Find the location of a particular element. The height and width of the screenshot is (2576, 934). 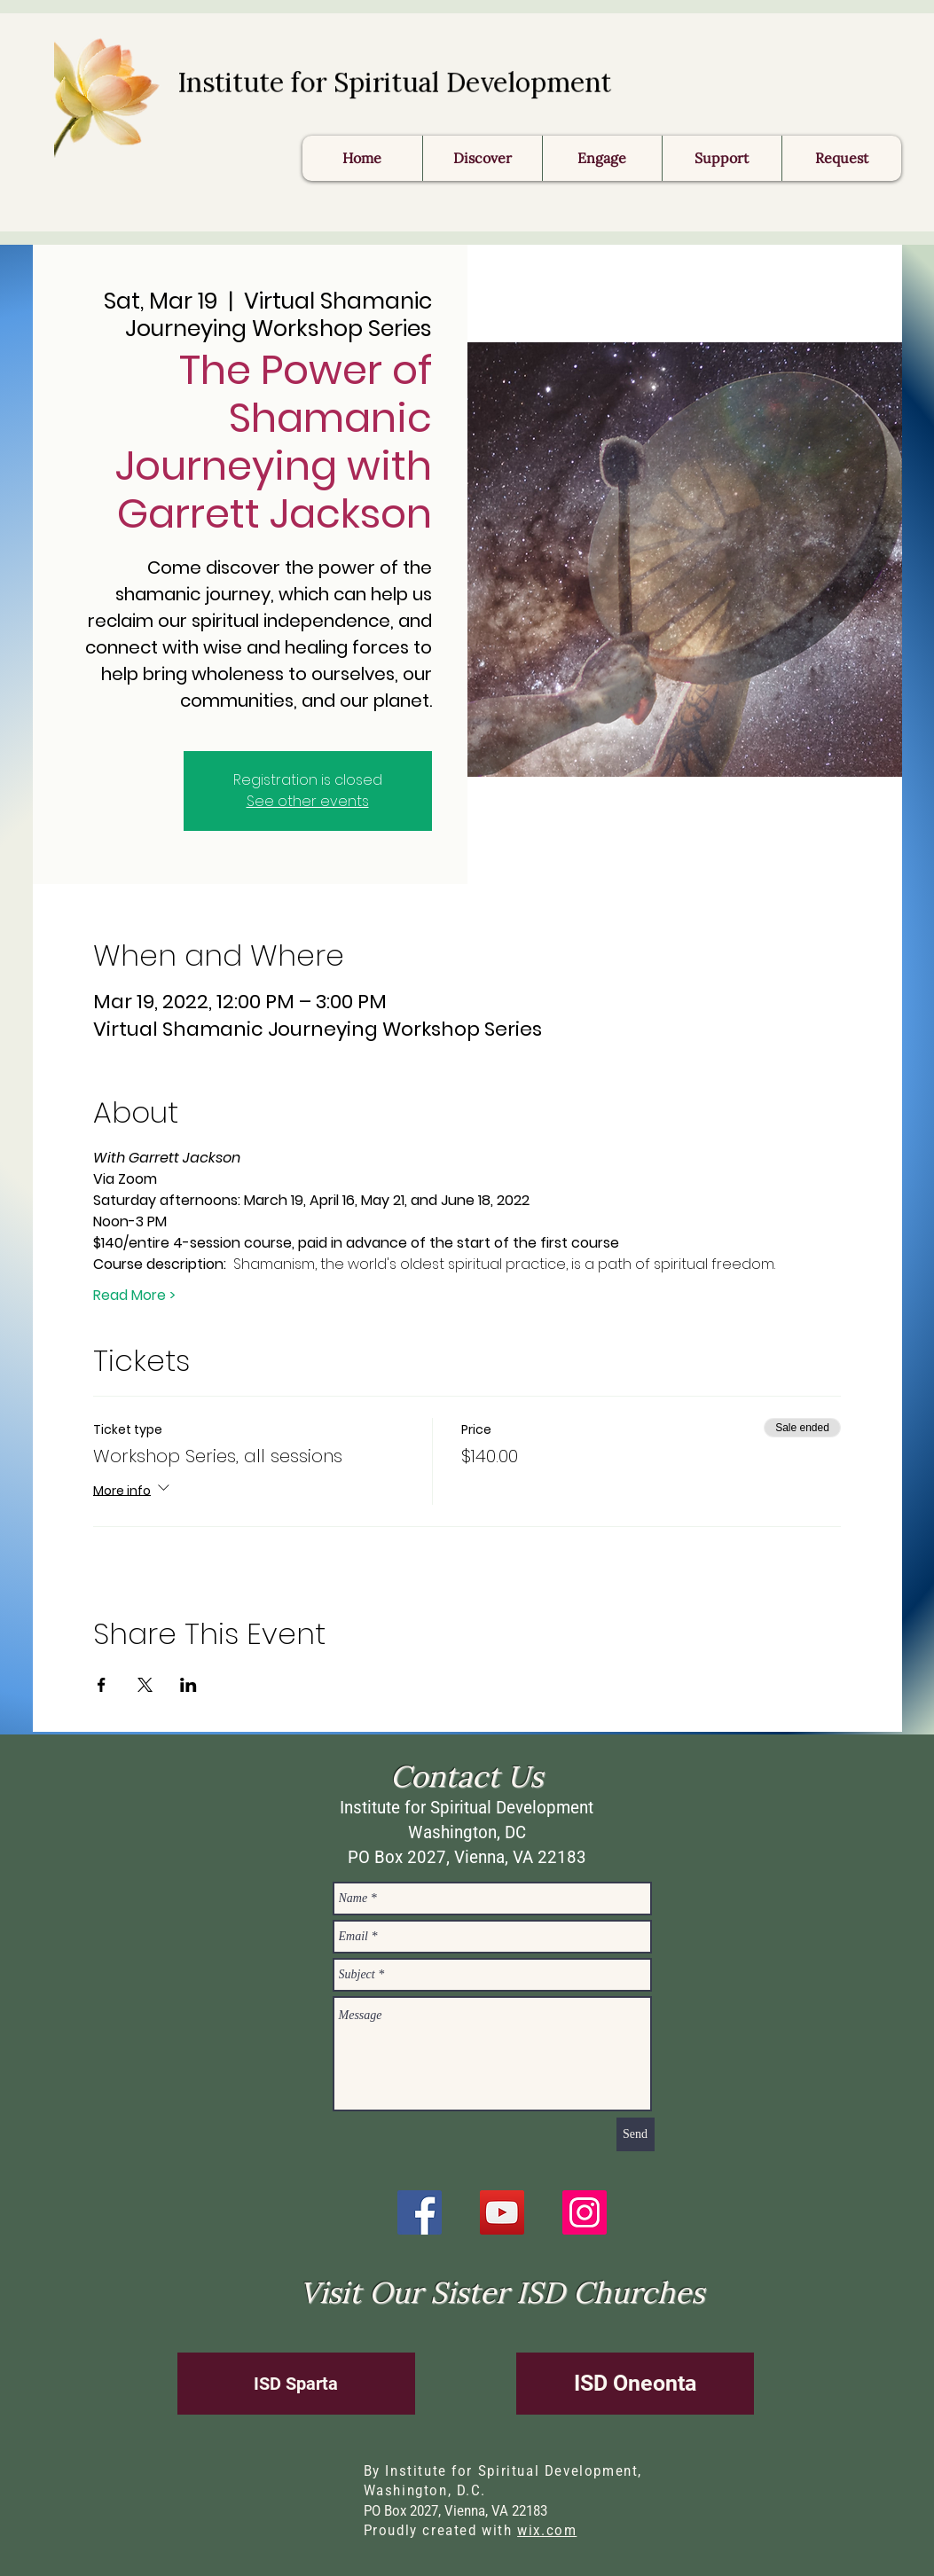

[Facebook] is located at coordinates (419, 2212).